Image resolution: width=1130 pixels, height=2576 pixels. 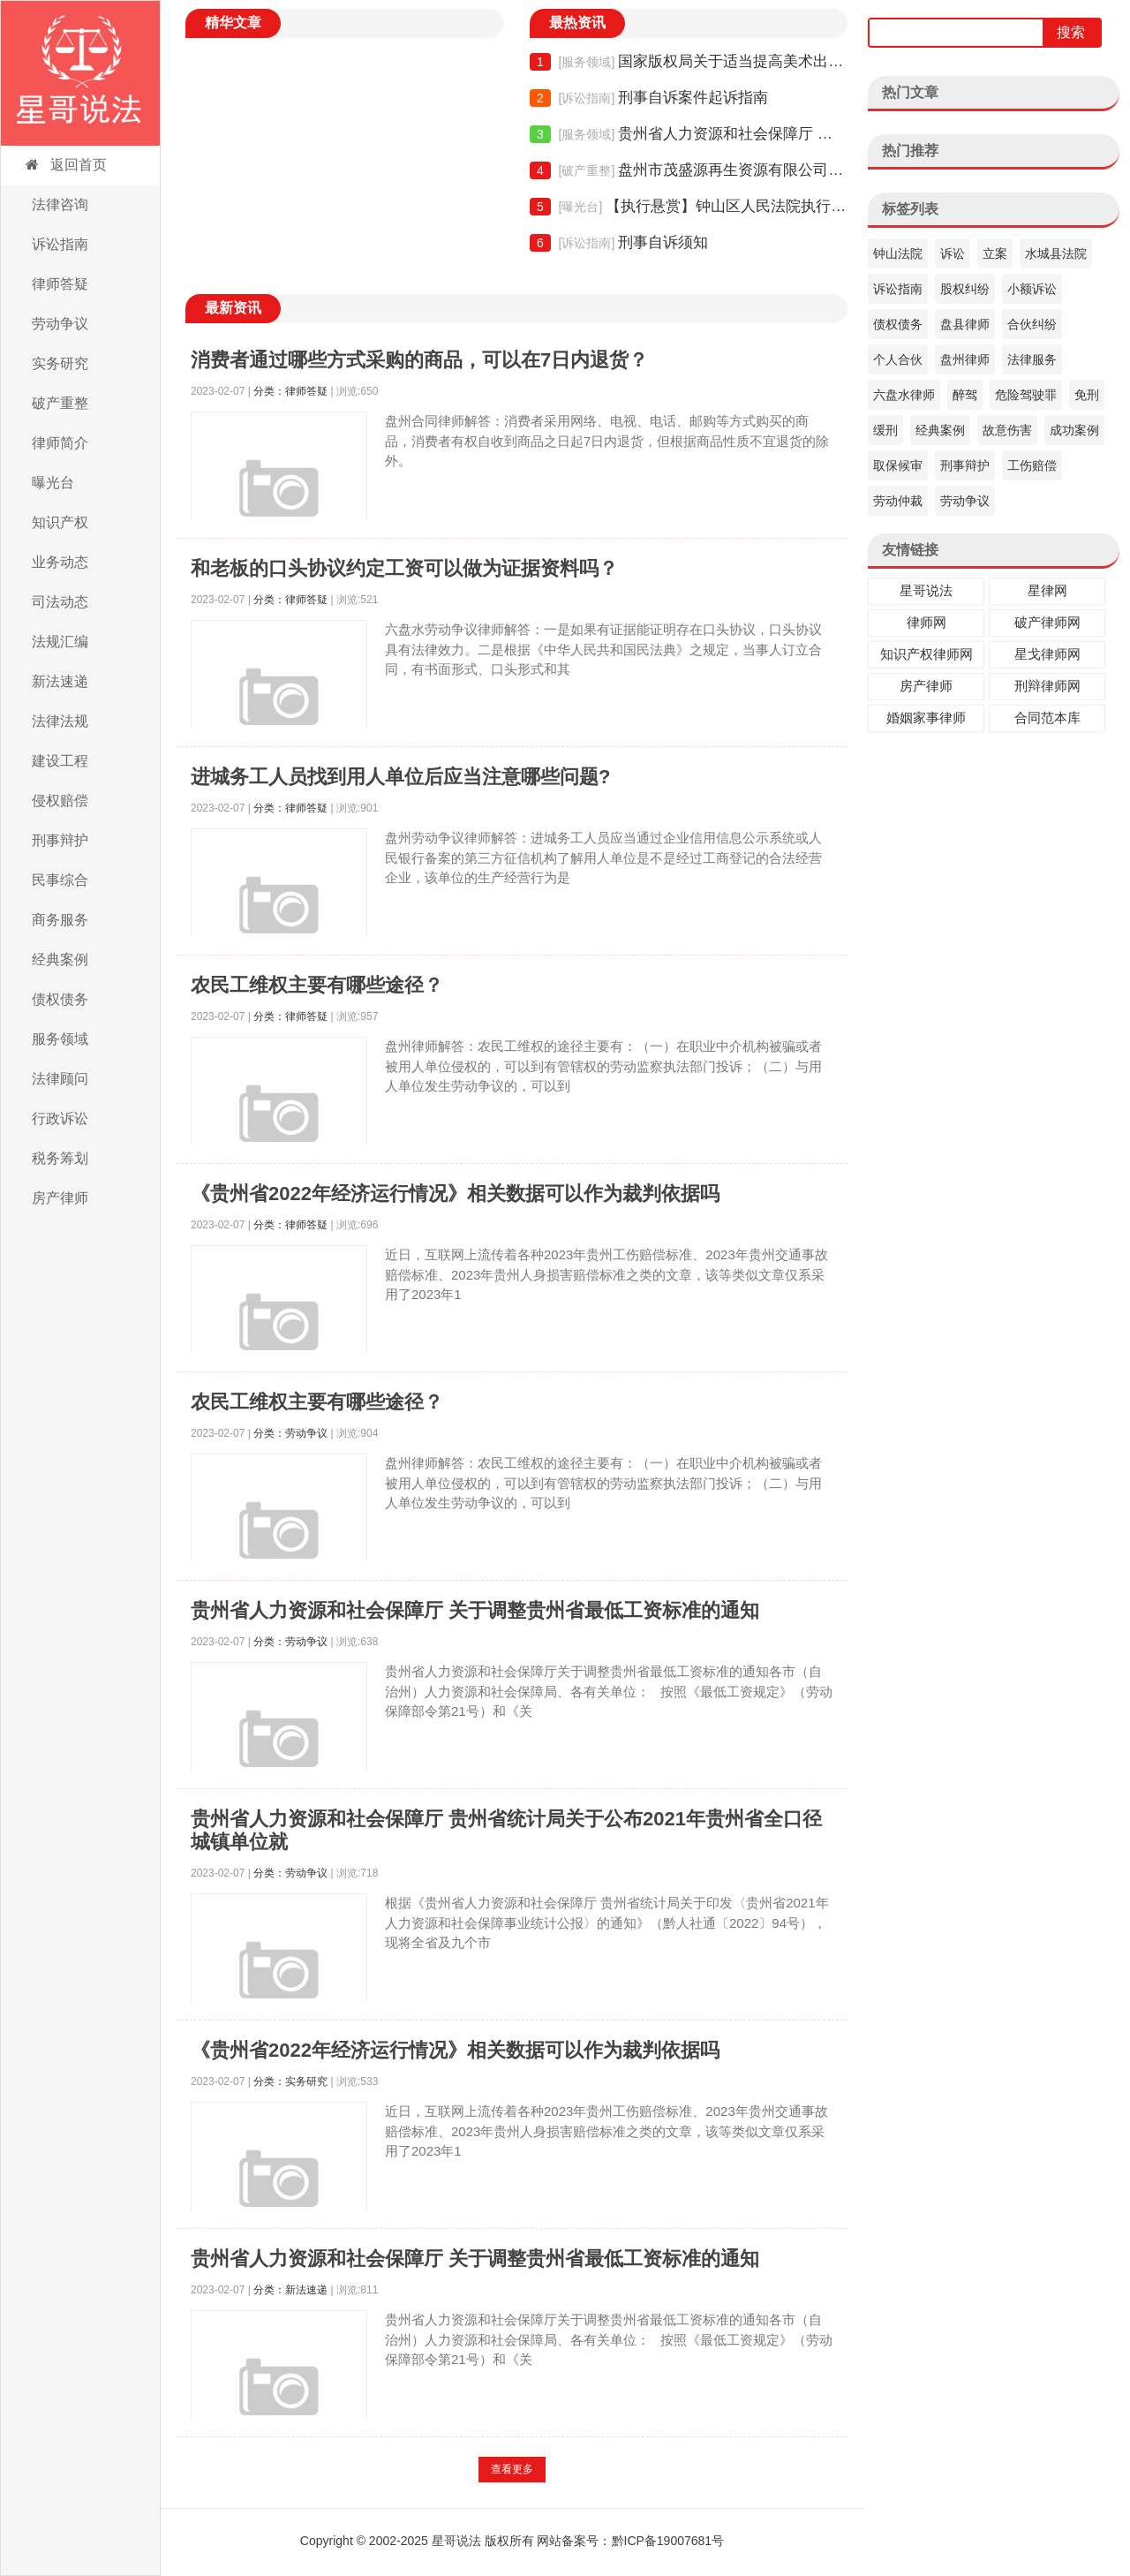 What do you see at coordinates (400, 777) in the screenshot?
I see `进城务工人员找到用人单位后应当注意哪些问题?` at bounding box center [400, 777].